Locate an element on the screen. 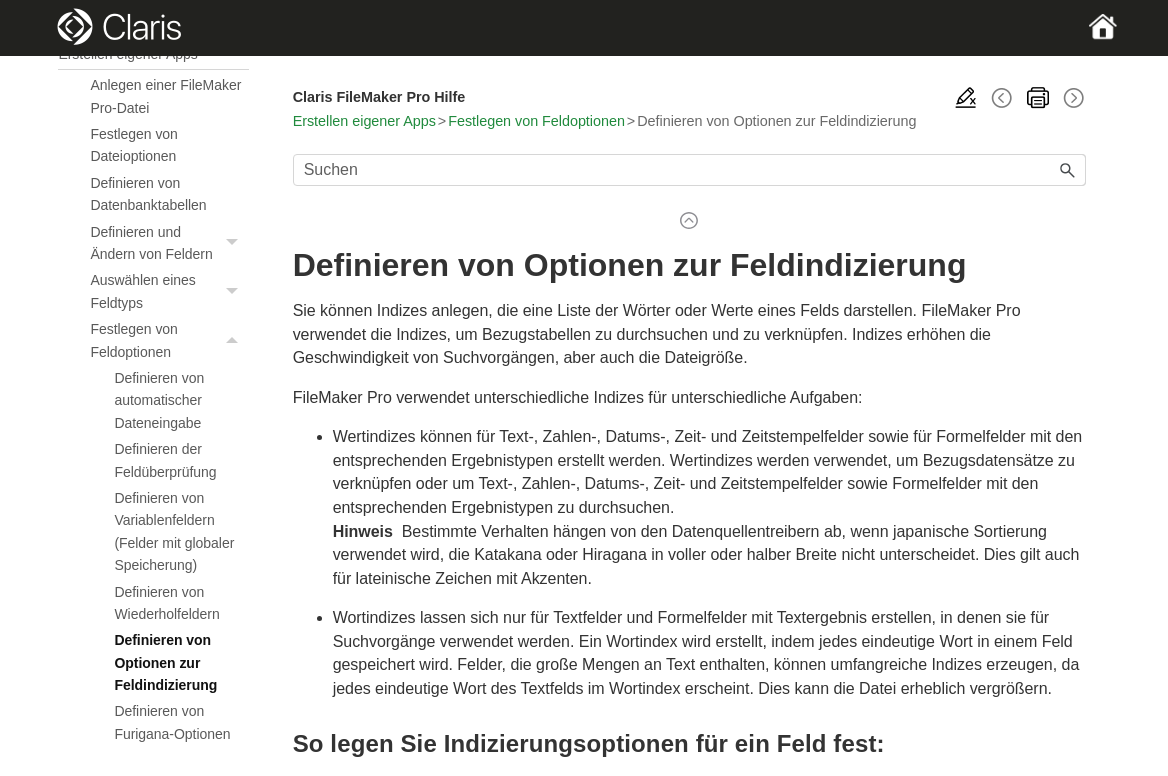 The height and width of the screenshot is (776, 1168). Definieren der Feldüberprüfung is located at coordinates (165, 460).